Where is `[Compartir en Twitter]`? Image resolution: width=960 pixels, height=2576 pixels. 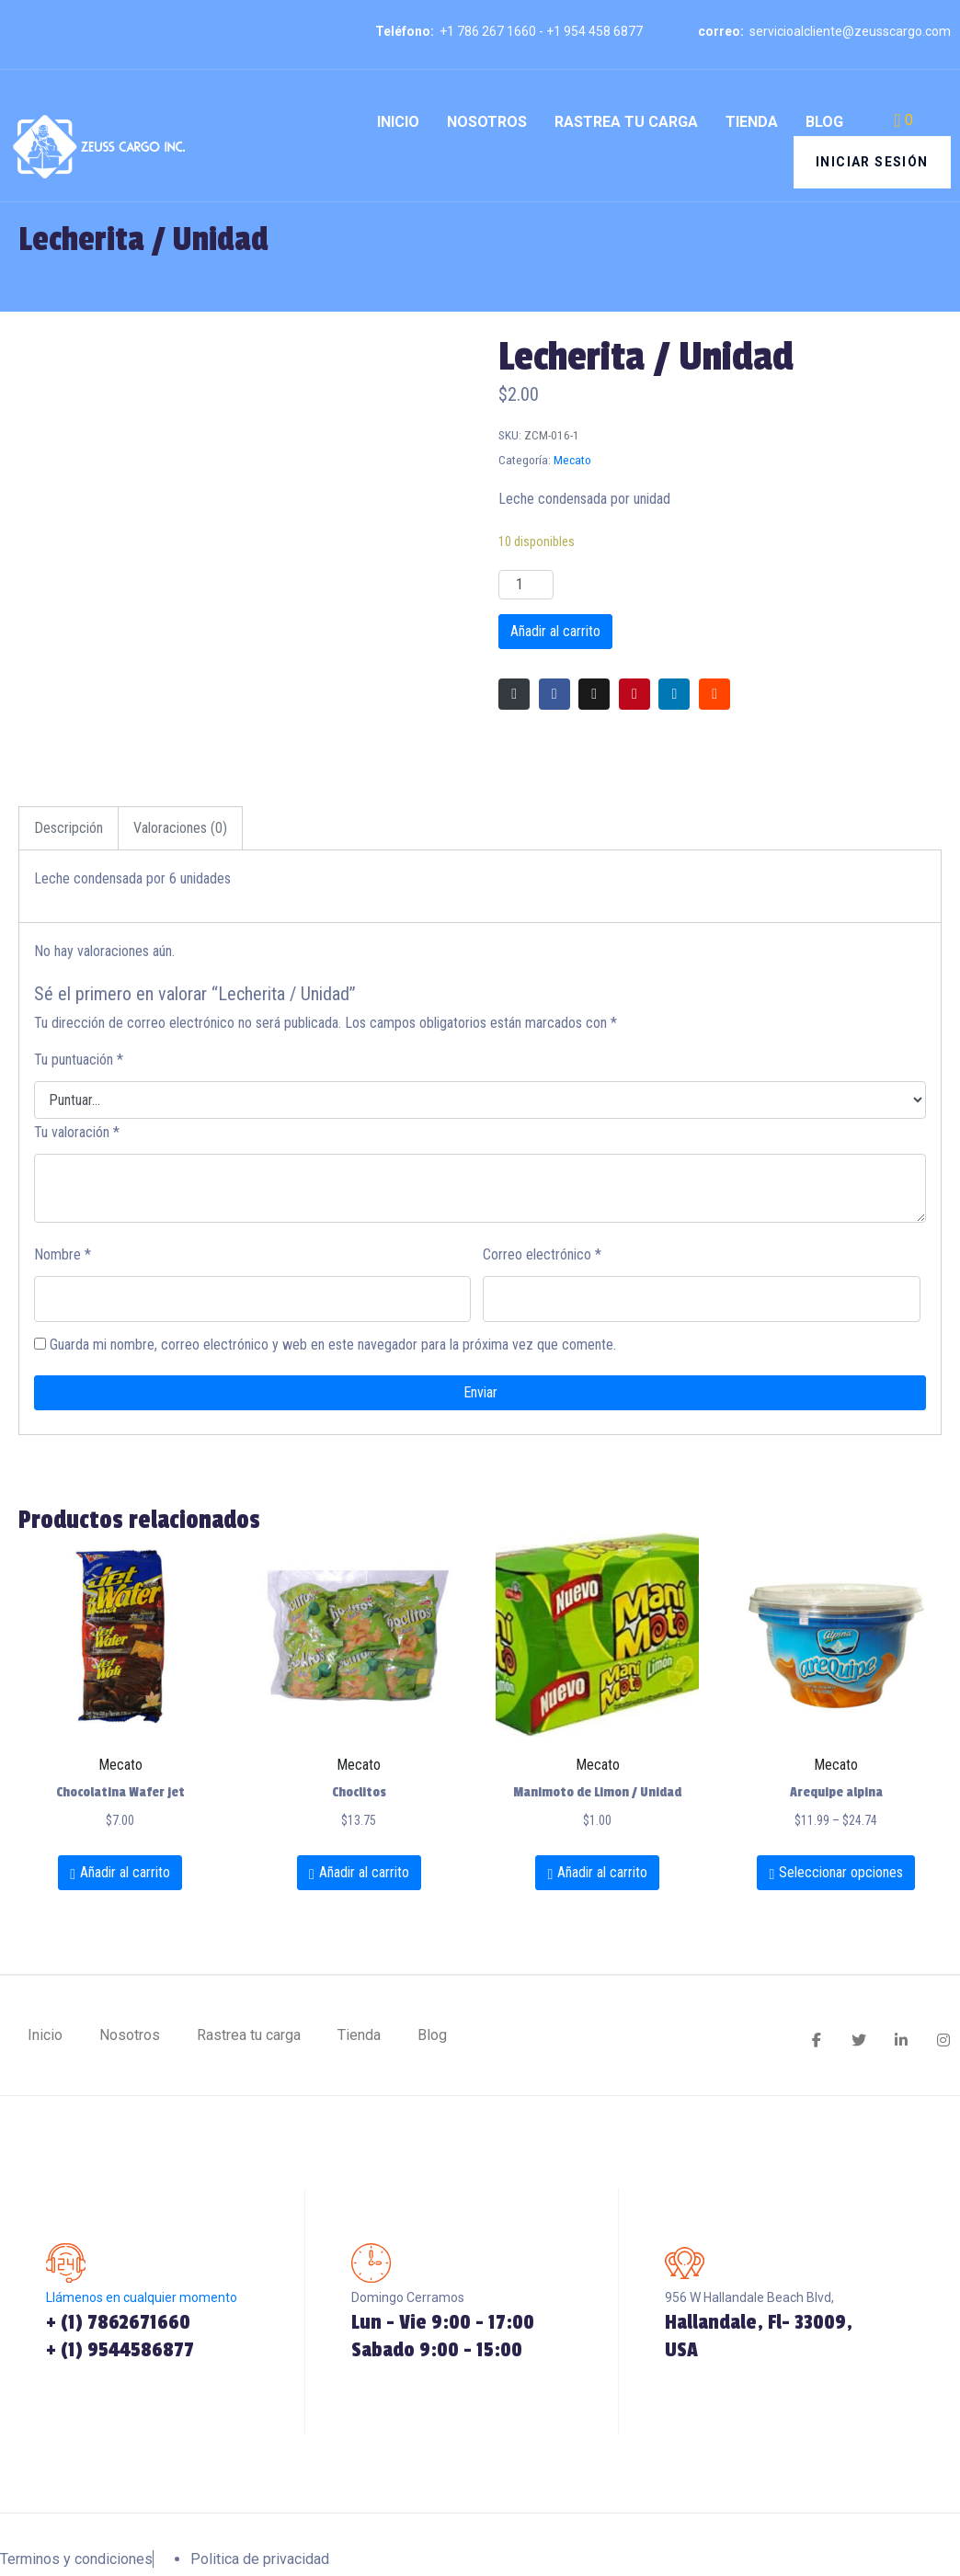 [Compartir en Twitter] is located at coordinates (594, 694).